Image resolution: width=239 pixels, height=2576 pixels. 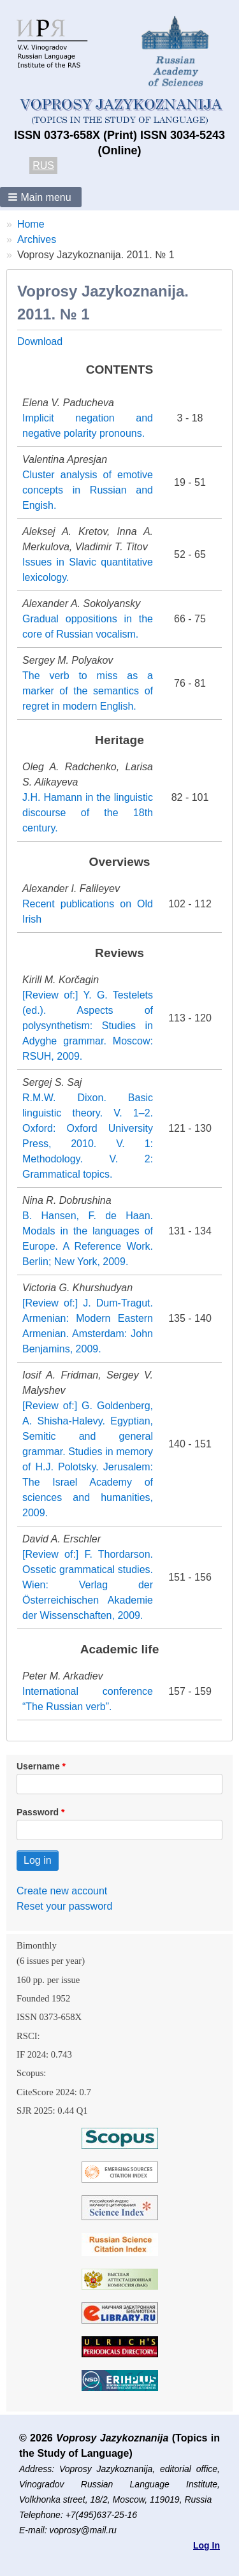 I want to click on Reset your password, so click(x=64, y=1906).